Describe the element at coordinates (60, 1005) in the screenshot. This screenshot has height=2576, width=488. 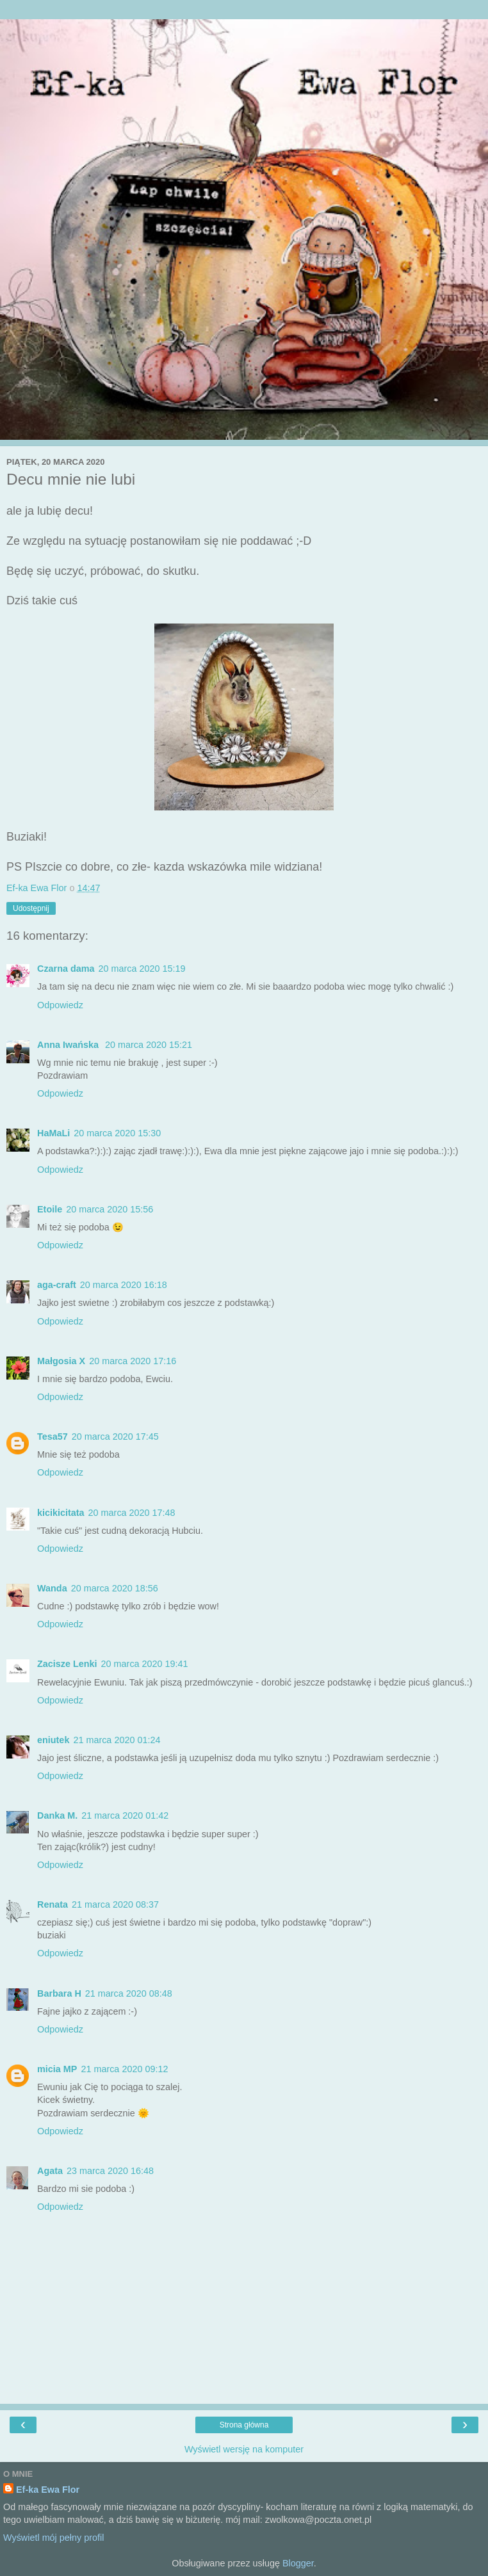
I see `Odpowiedz` at that location.